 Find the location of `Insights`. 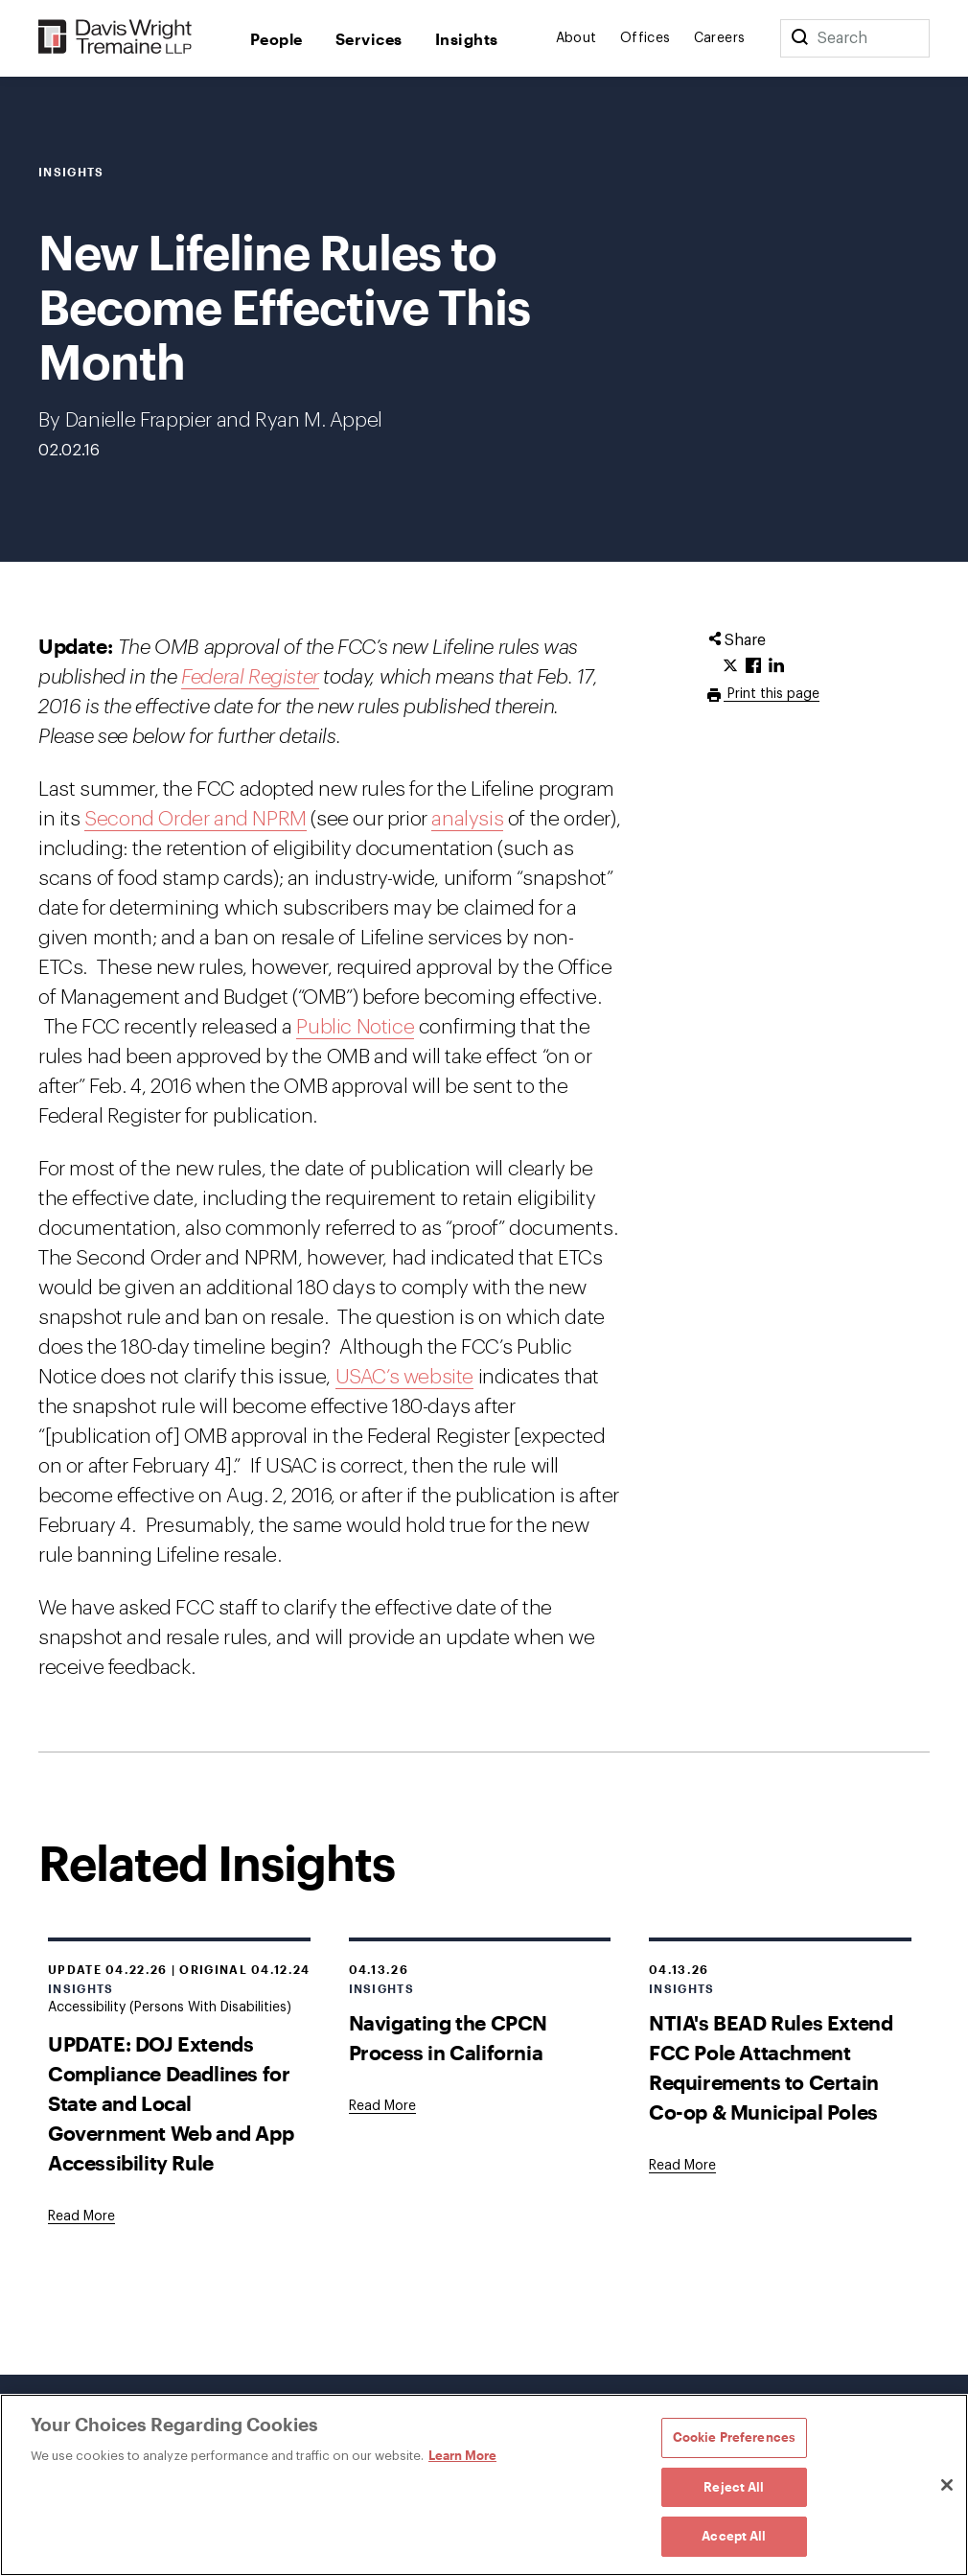

Insights is located at coordinates (466, 39).